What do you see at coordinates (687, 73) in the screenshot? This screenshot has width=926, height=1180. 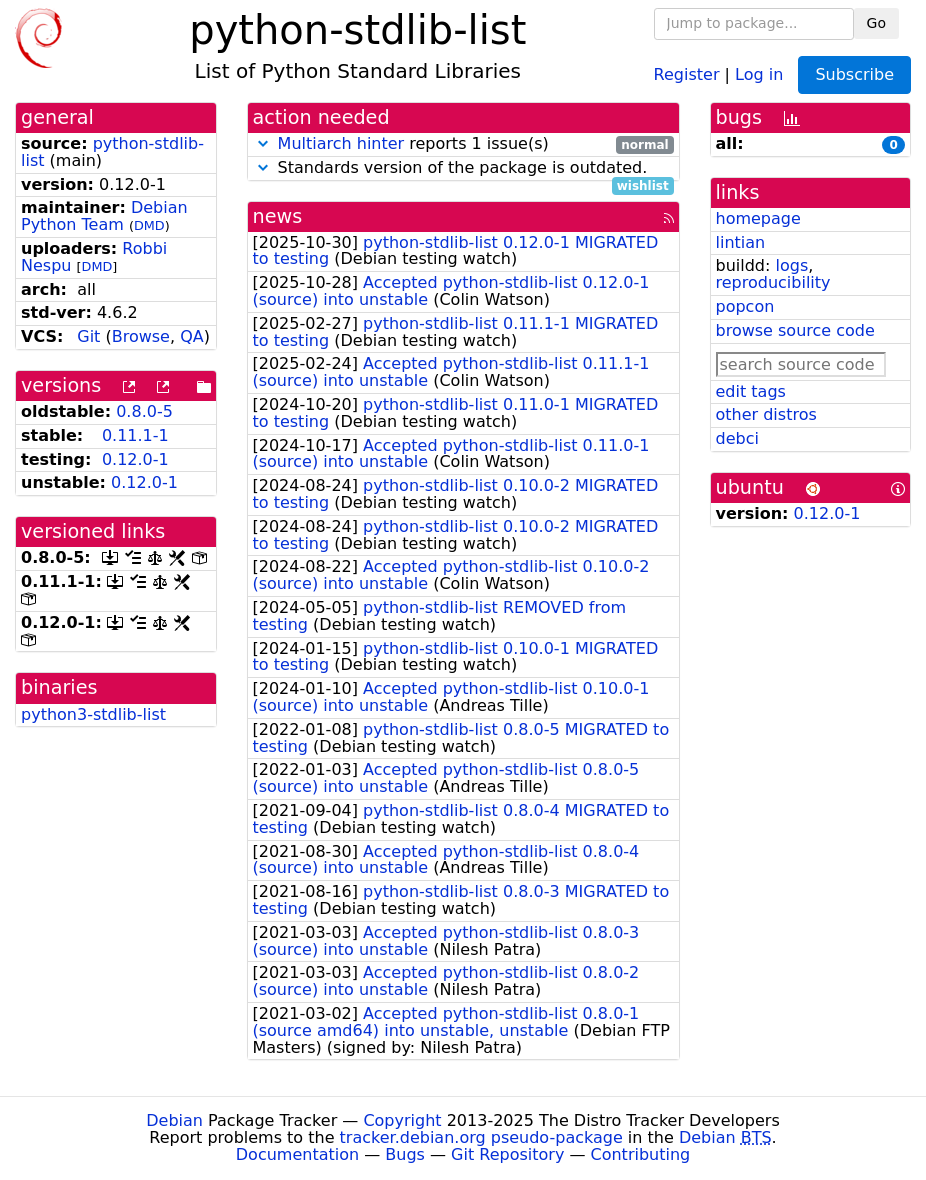 I see `Register` at bounding box center [687, 73].